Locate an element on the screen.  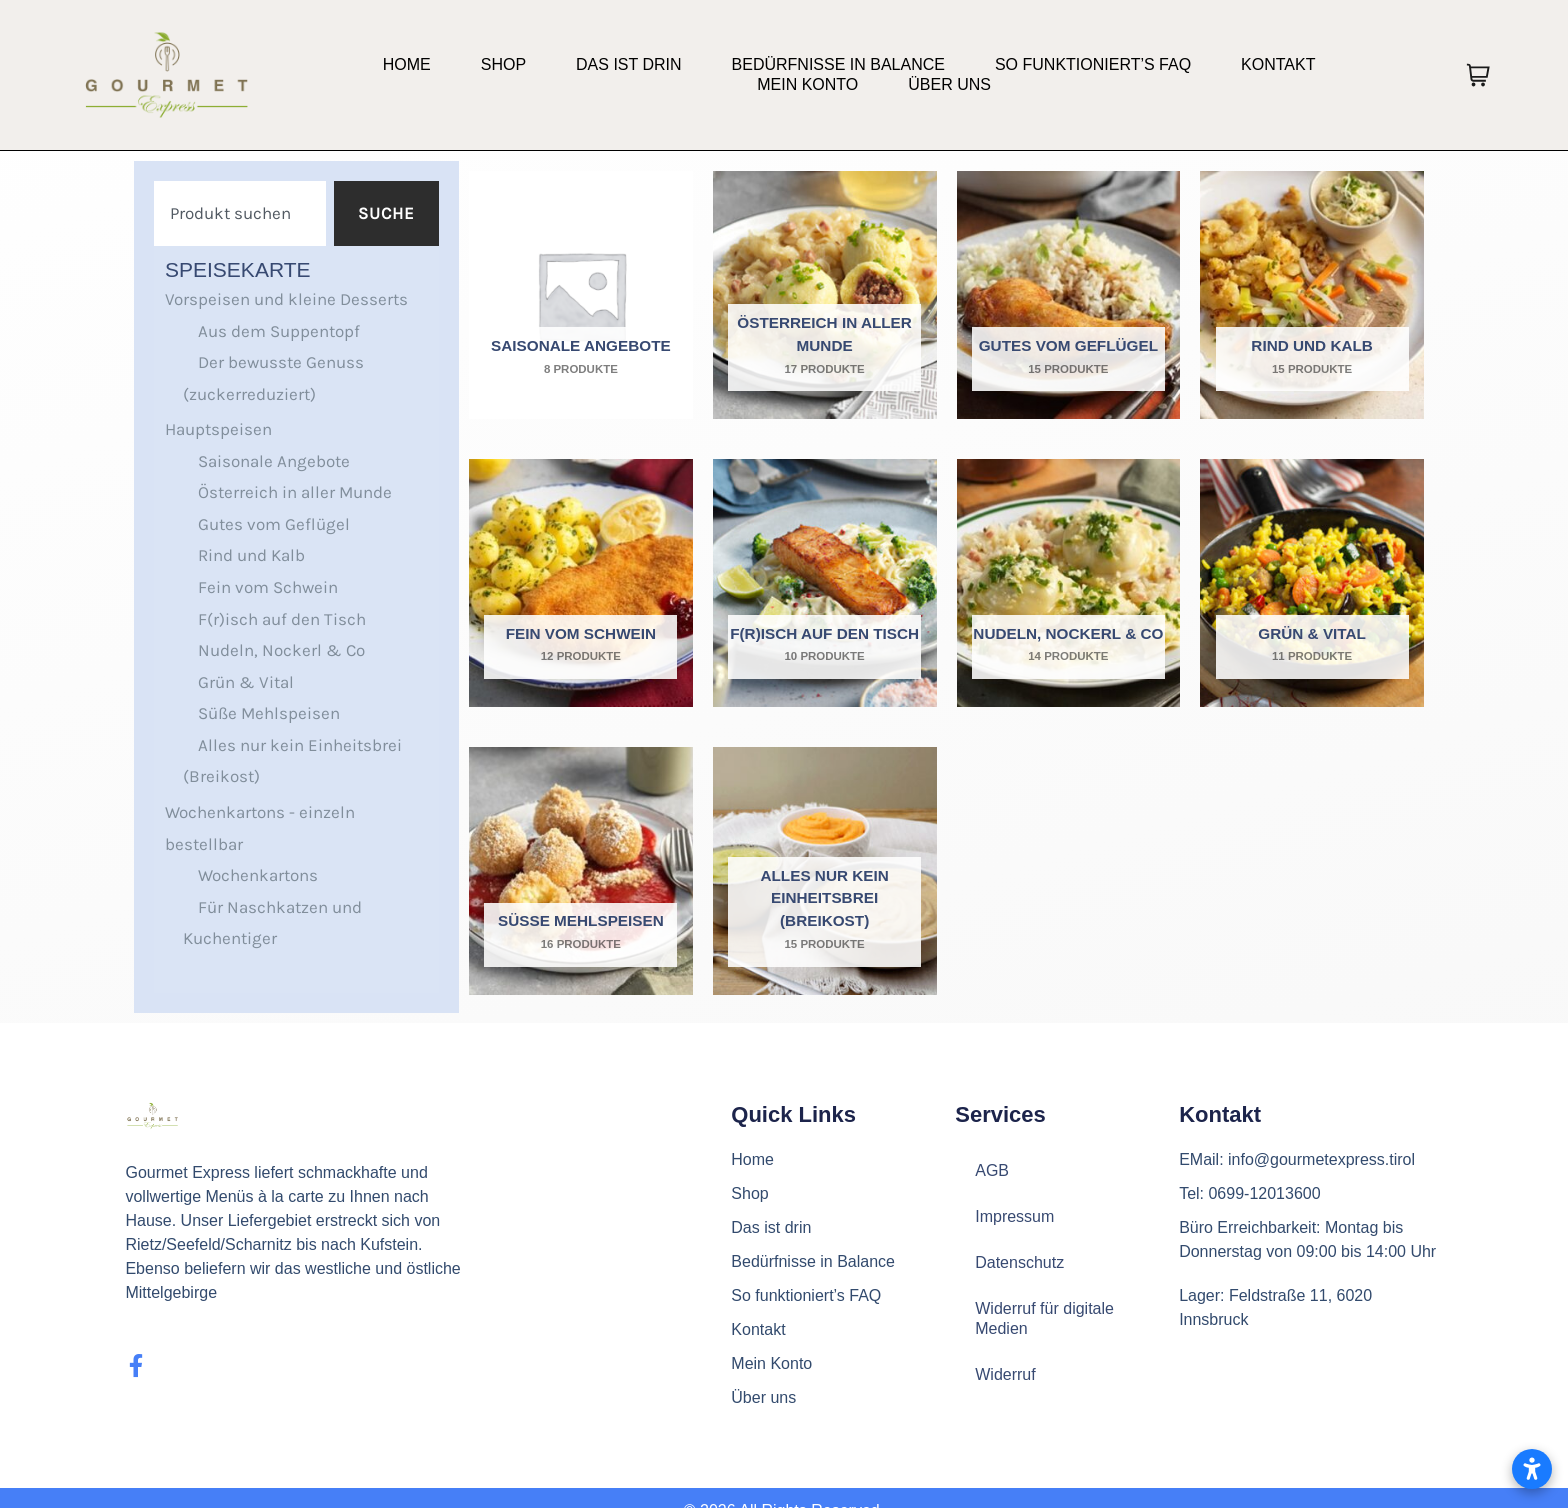
Impressum is located at coordinates (1014, 1216).